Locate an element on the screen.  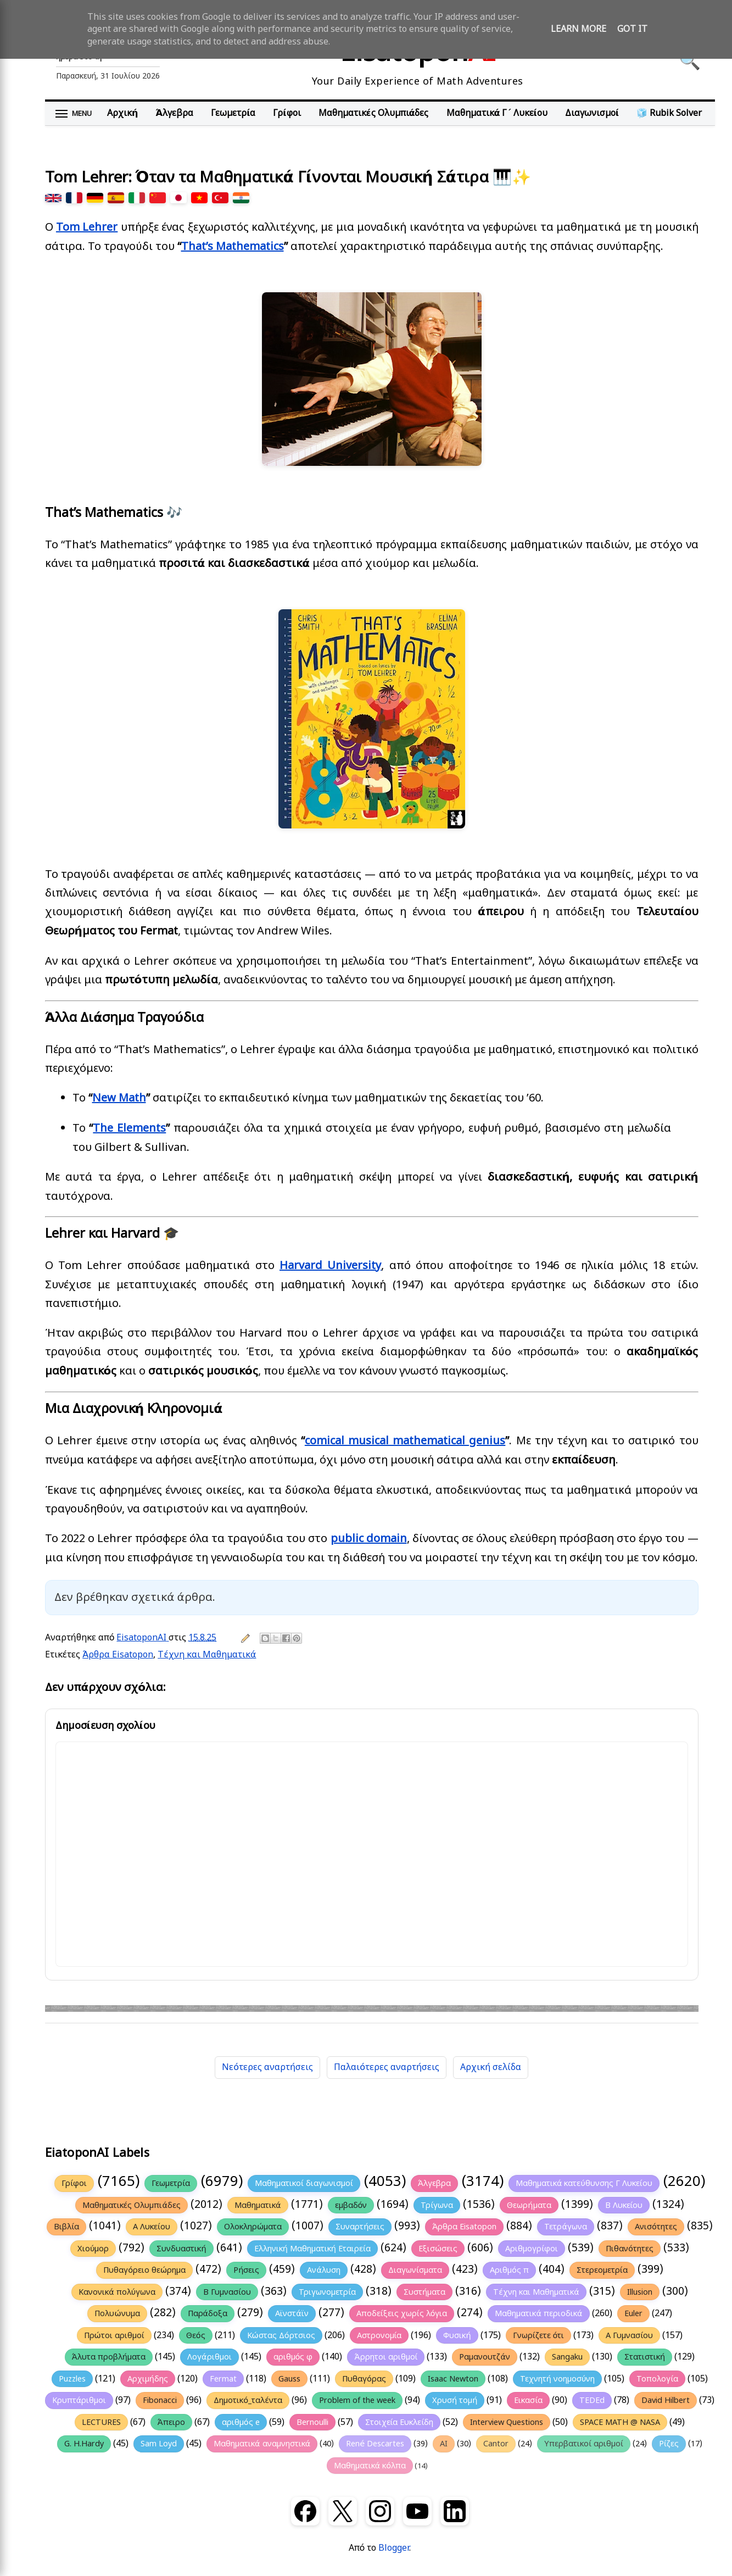
Διαγωνίσματα is located at coordinates (415, 2270).